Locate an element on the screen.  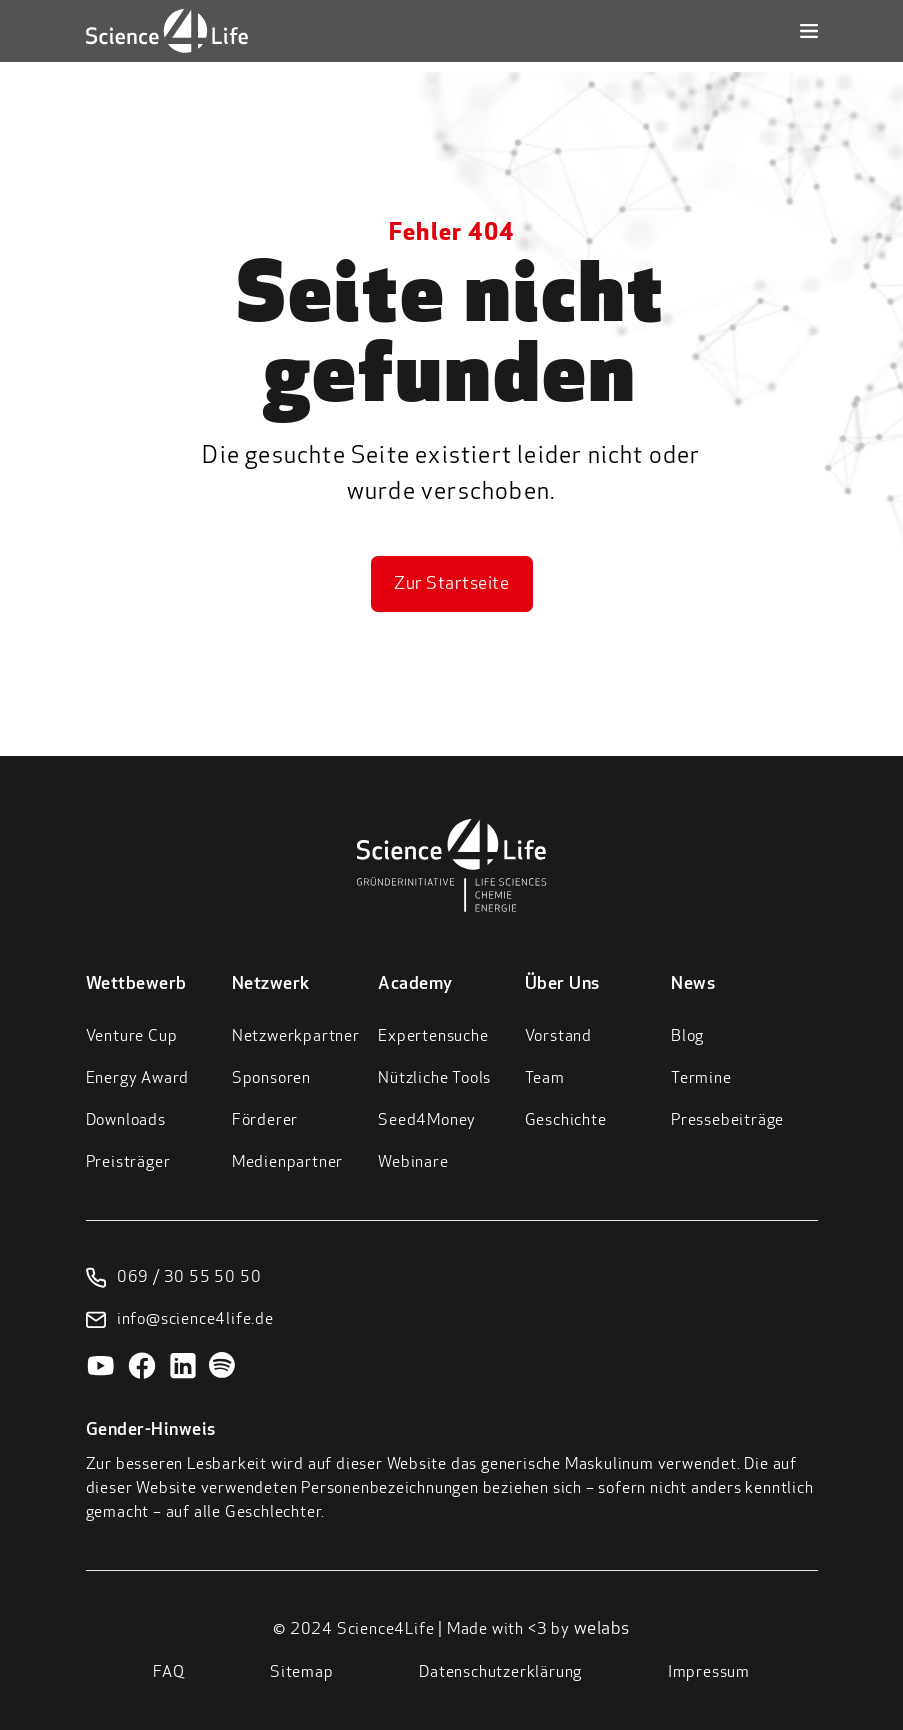
Team is located at coordinates (545, 1079).